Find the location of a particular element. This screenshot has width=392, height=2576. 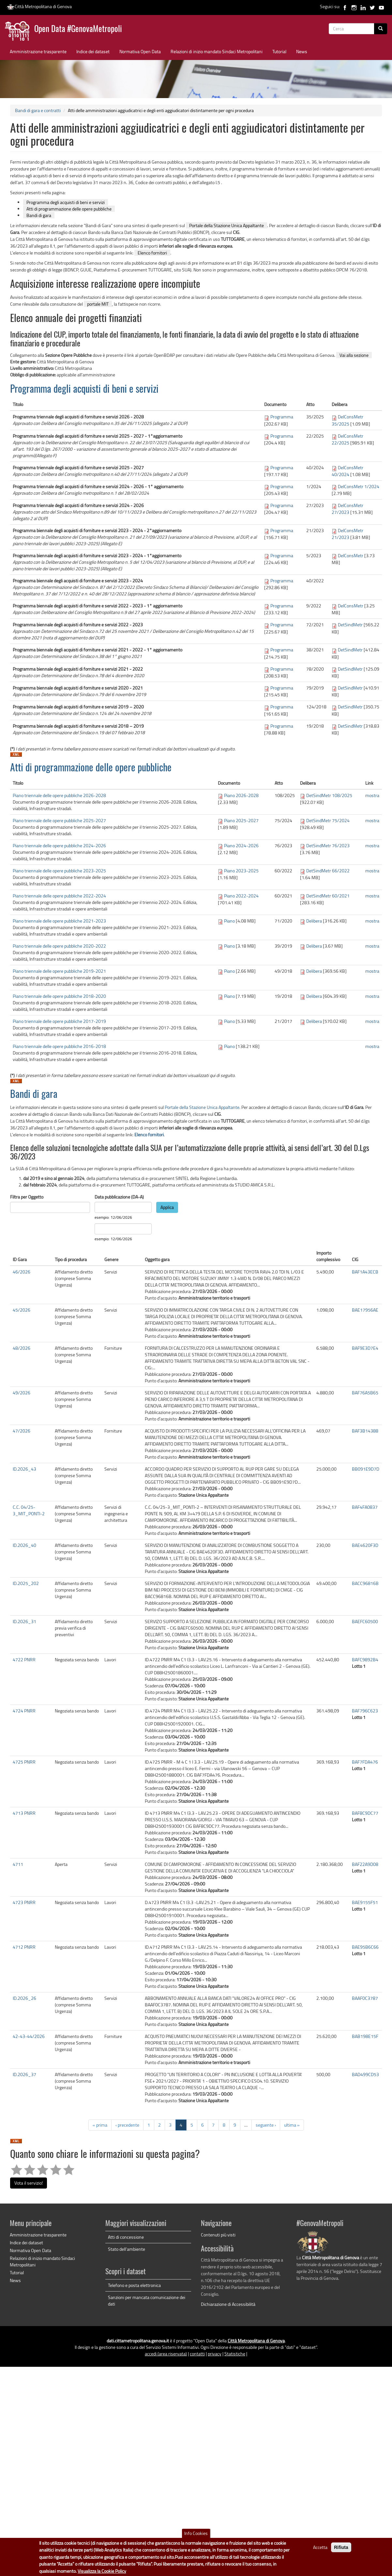

Applica is located at coordinates (167, 1207).